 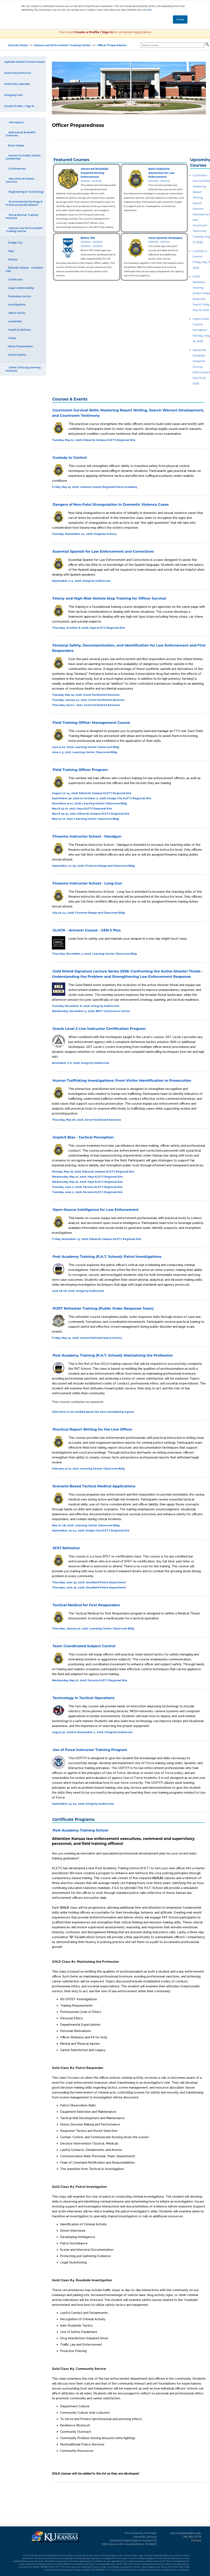 What do you see at coordinates (88, 699) in the screenshot?
I see `Tuesday, January 12, 2027, Zoom Facilitated Sessions` at bounding box center [88, 699].